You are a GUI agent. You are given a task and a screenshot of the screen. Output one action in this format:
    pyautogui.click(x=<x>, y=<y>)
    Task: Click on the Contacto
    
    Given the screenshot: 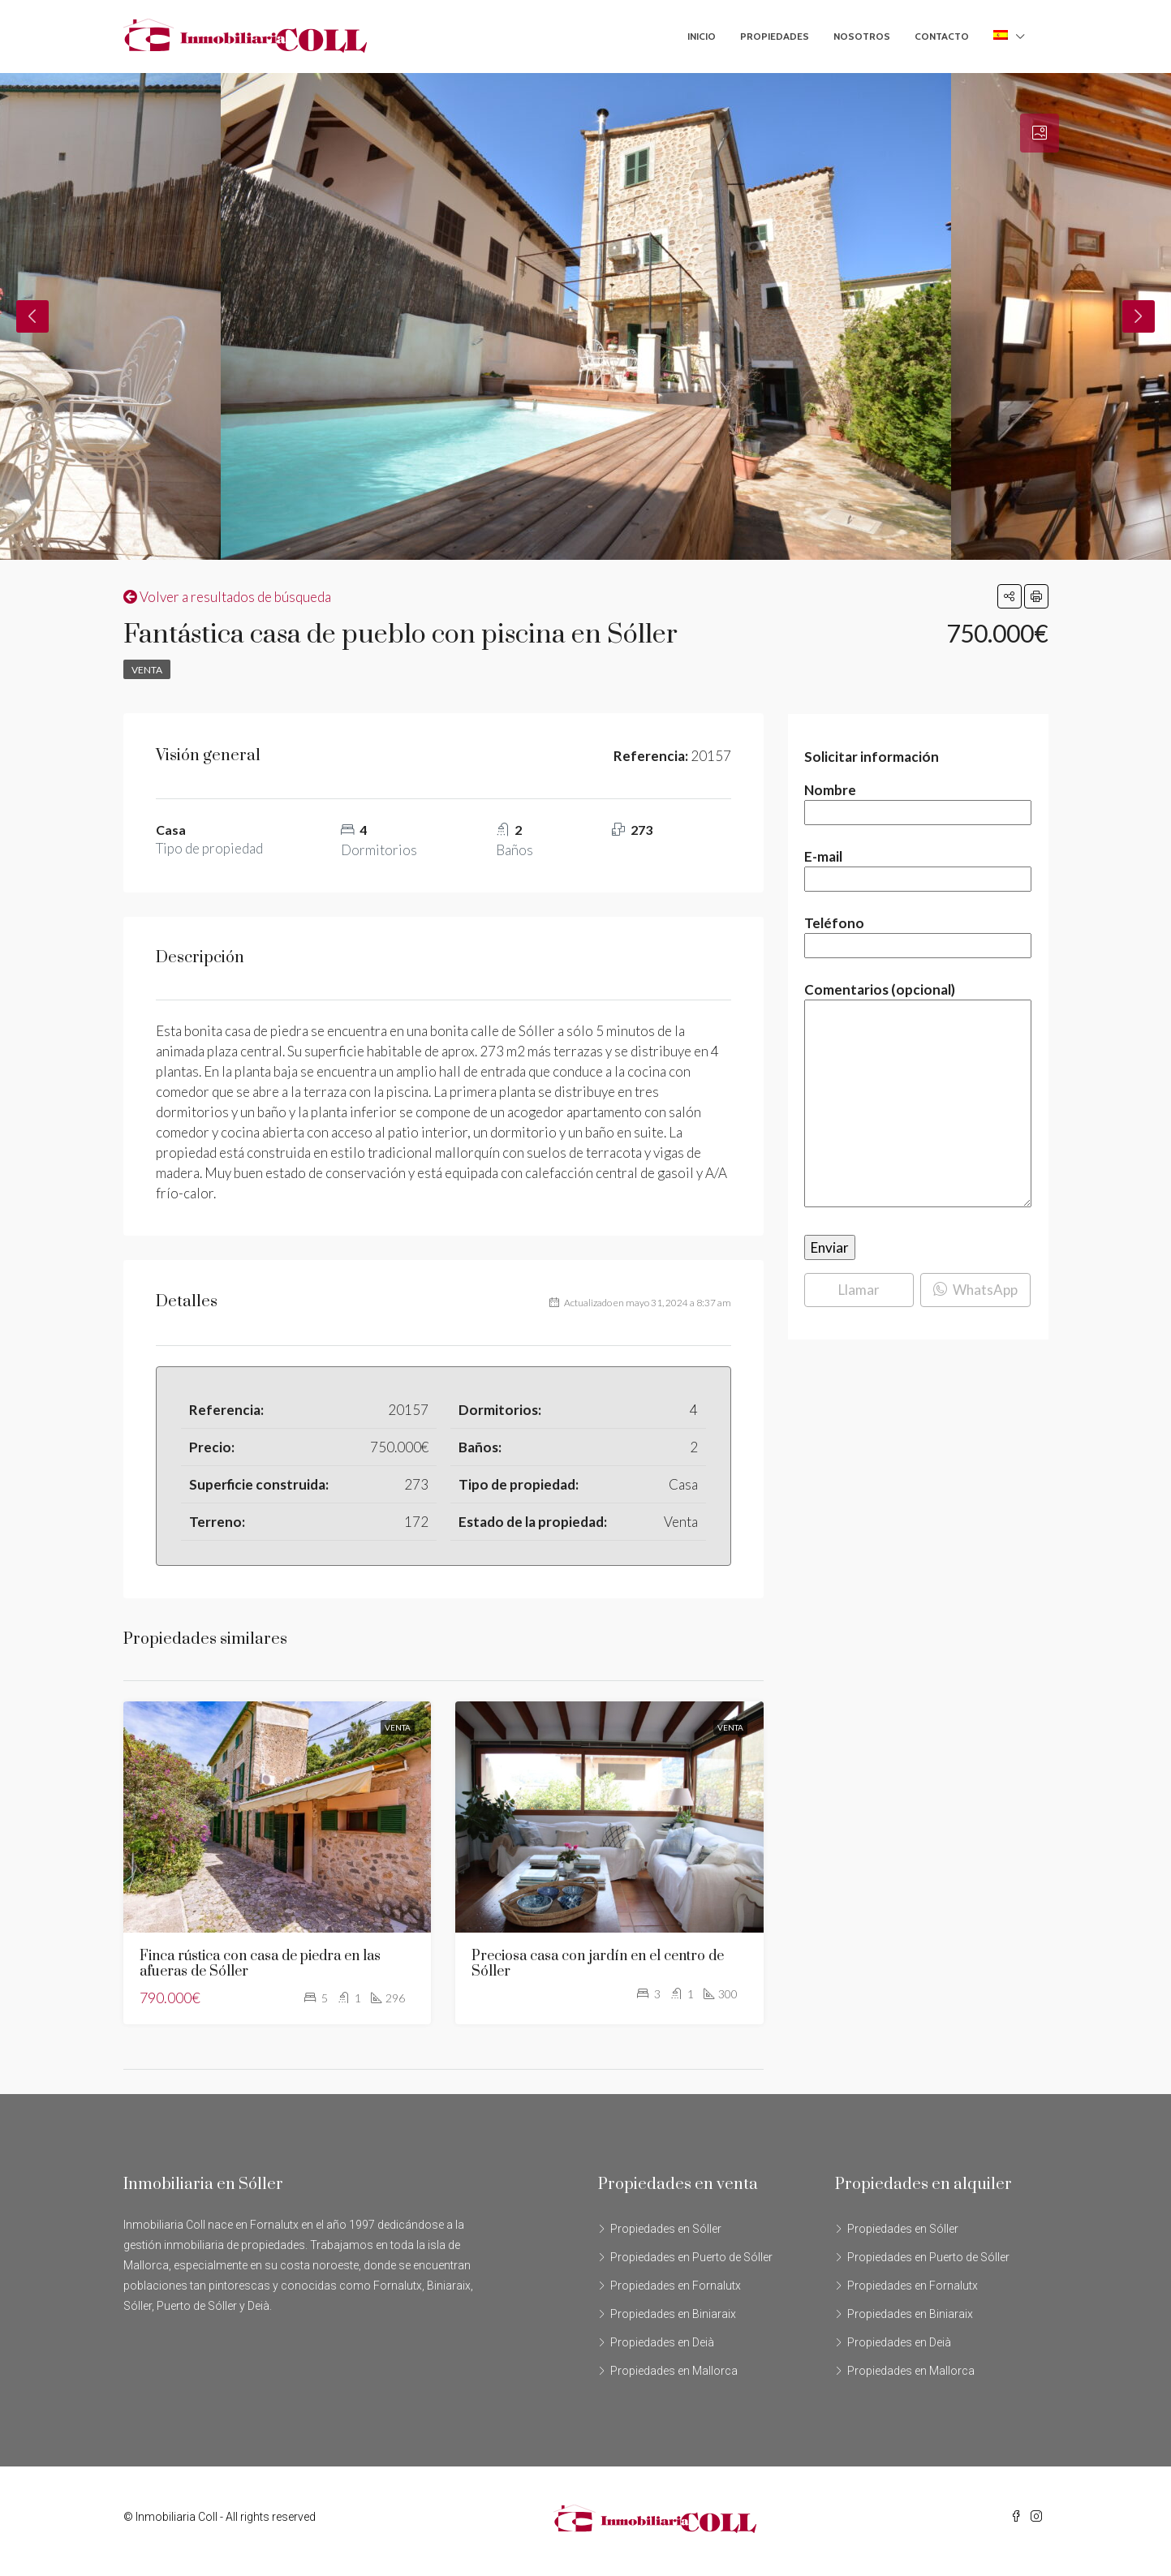 What is the action you would take?
    pyautogui.click(x=942, y=36)
    